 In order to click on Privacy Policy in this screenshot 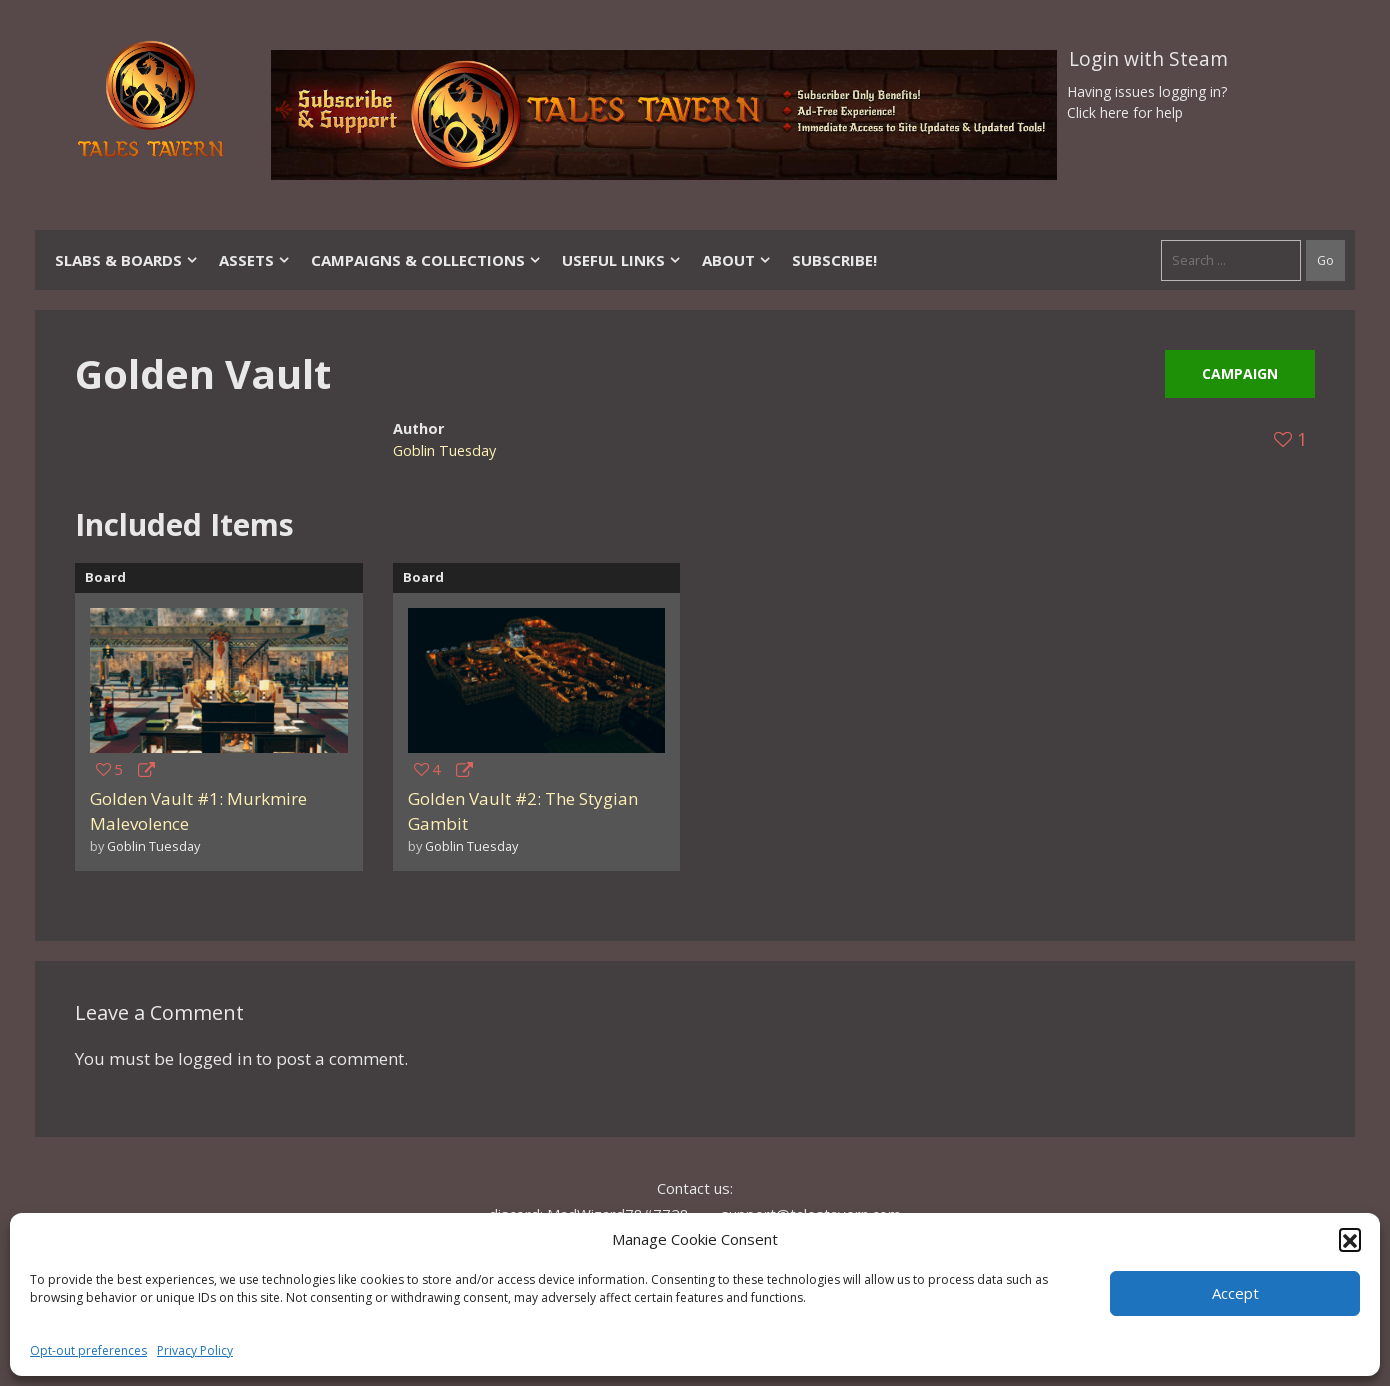, I will do `click(195, 1350)`.